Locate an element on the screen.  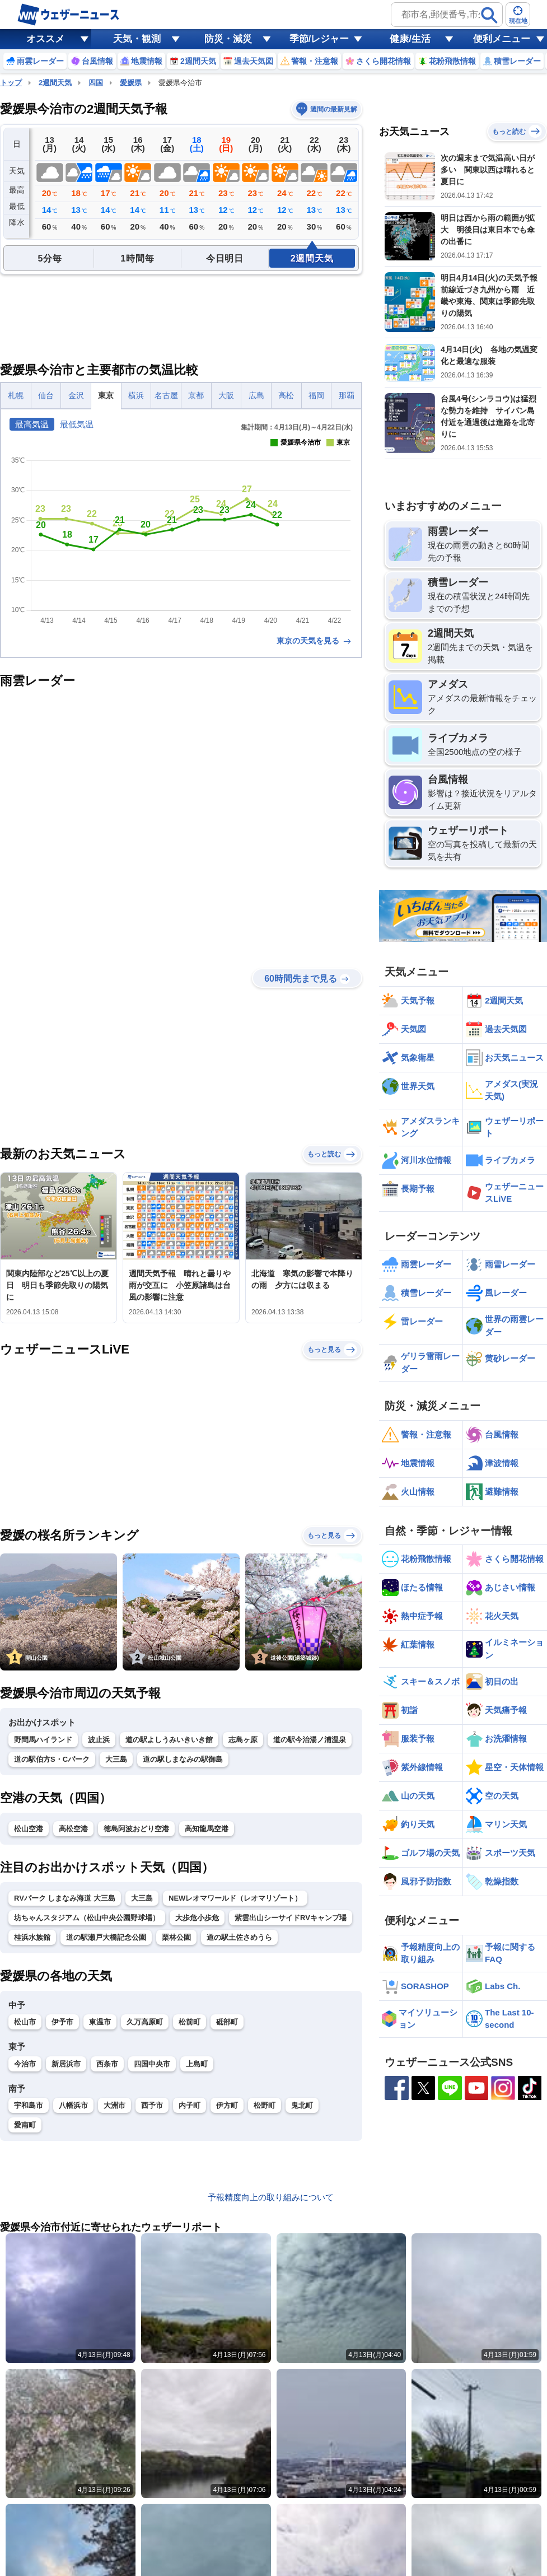
松山空港 is located at coordinates (28, 1828).